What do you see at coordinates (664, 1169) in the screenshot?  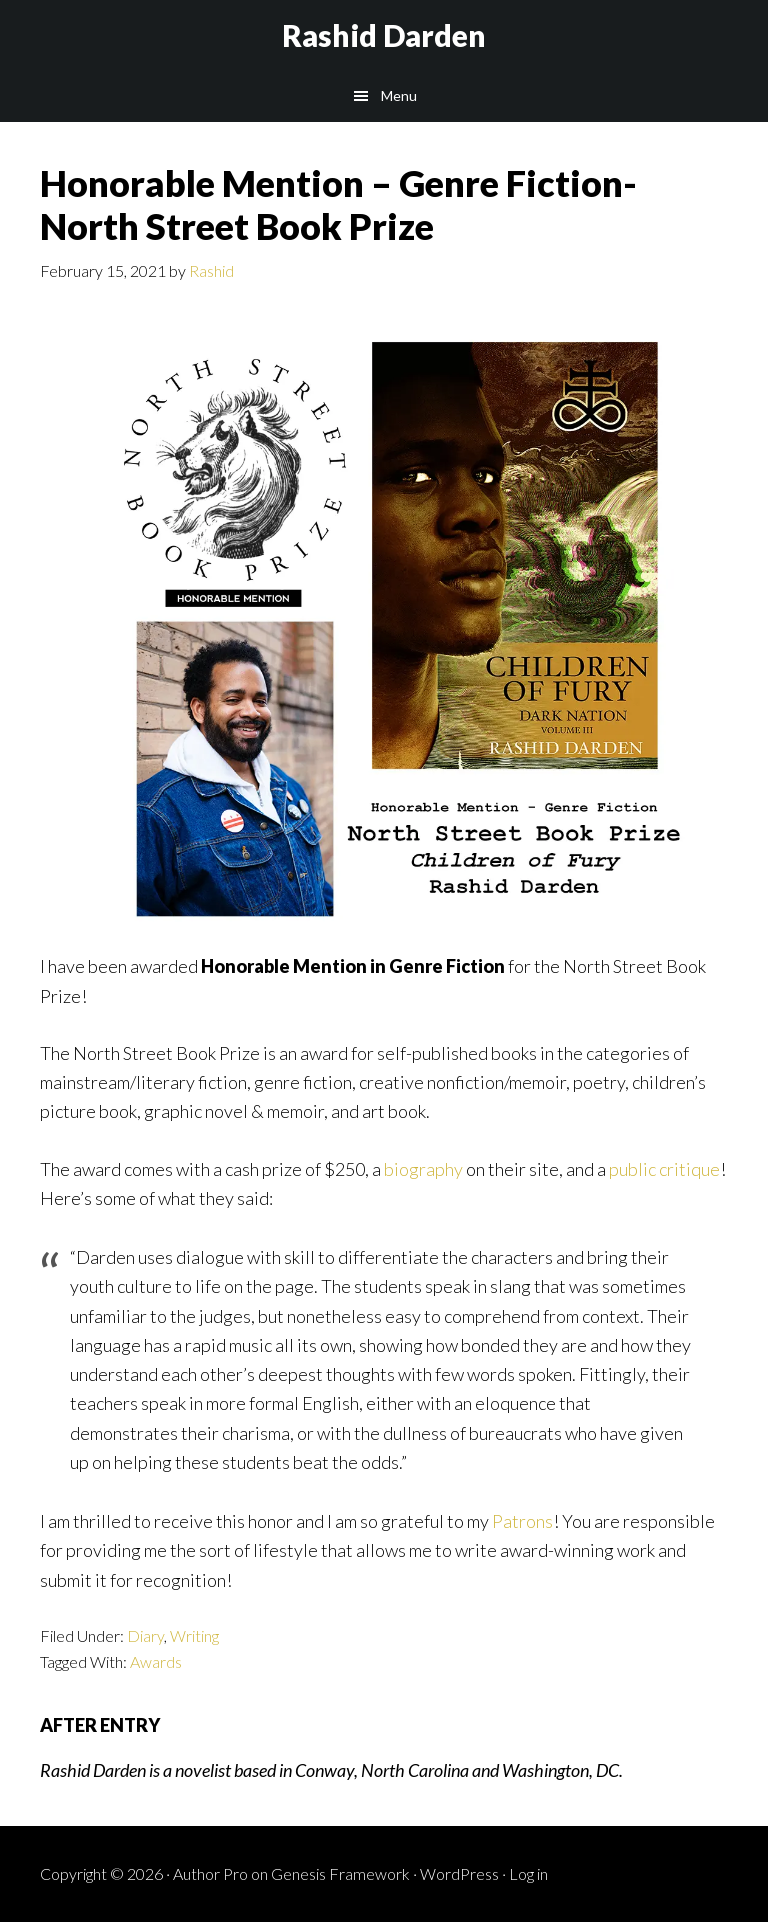 I see `public critique` at bounding box center [664, 1169].